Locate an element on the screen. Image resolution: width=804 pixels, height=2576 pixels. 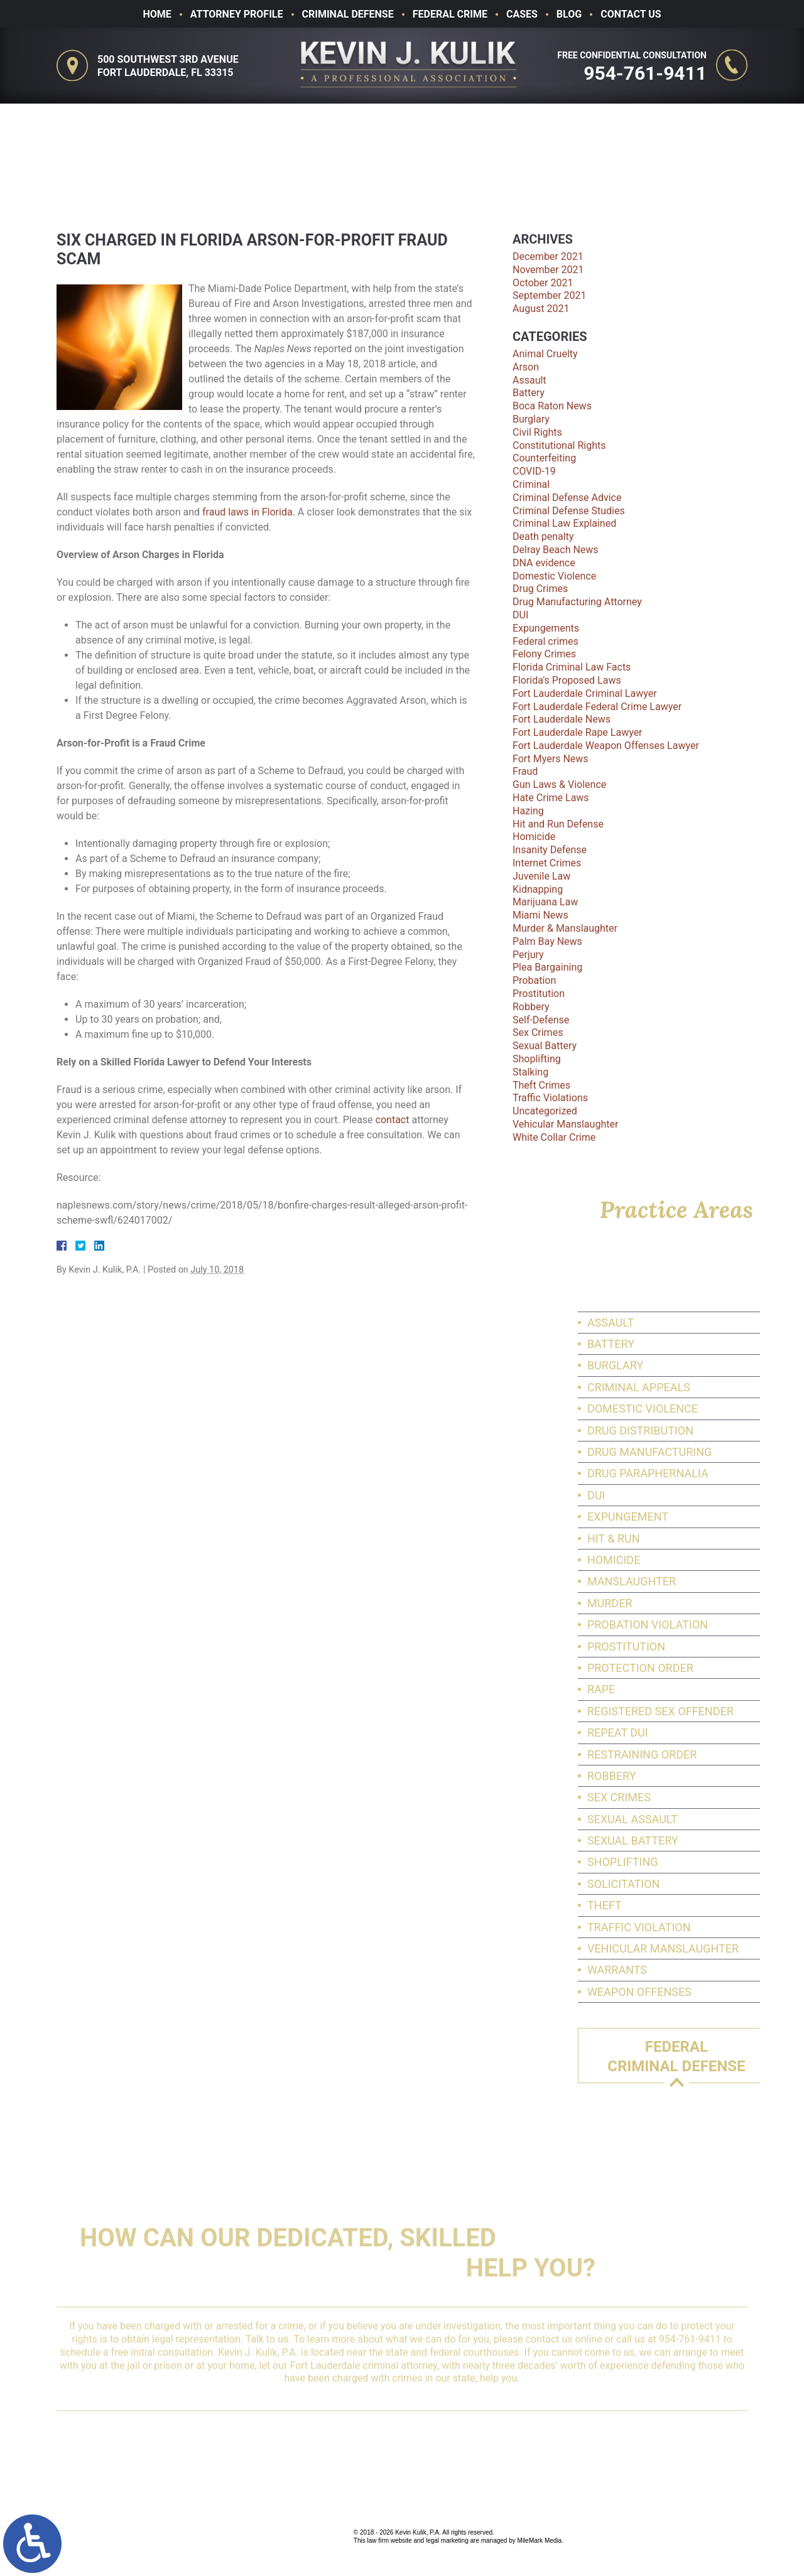
Palm Bay News is located at coordinates (547, 941).